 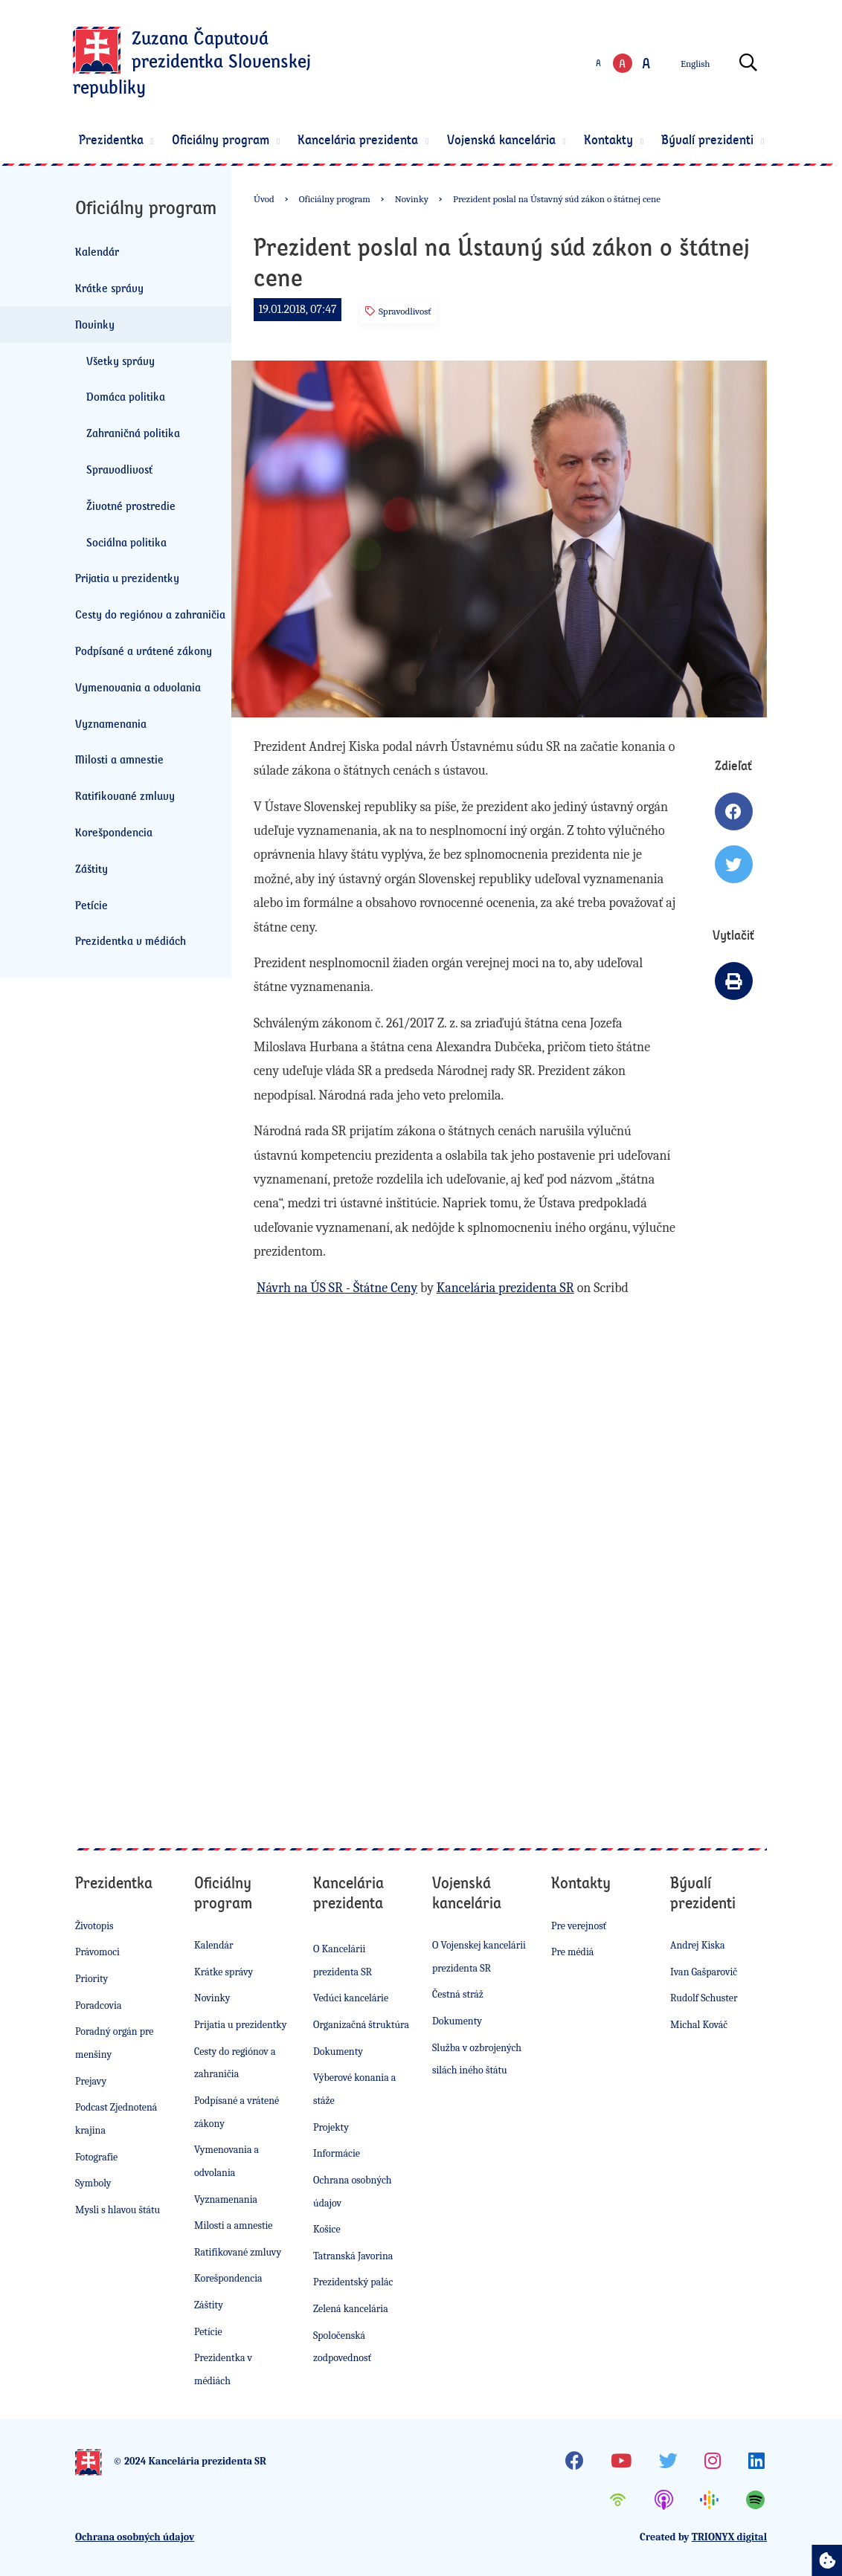 I want to click on Prezidentka, so click(x=118, y=139).